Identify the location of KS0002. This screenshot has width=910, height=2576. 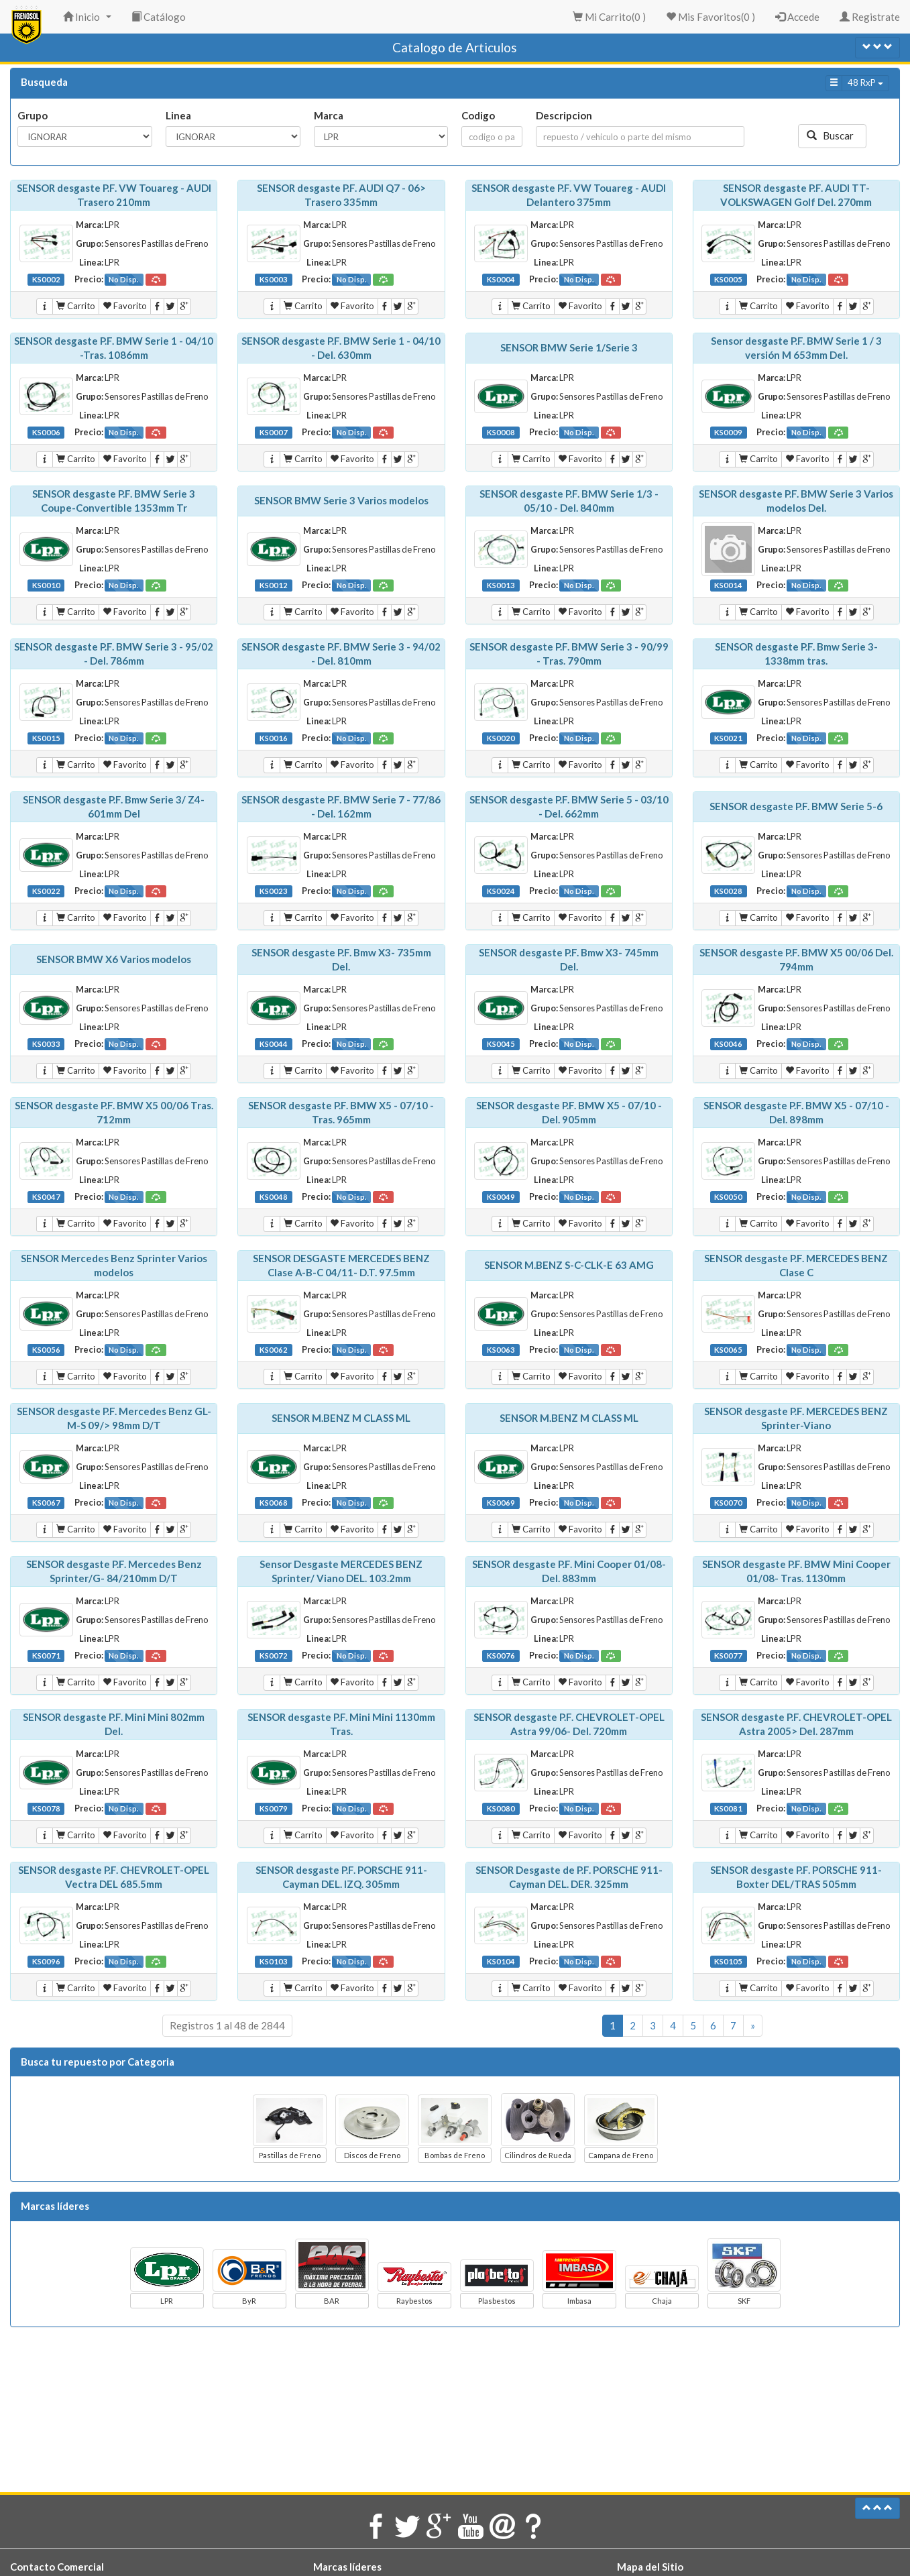
(46, 279).